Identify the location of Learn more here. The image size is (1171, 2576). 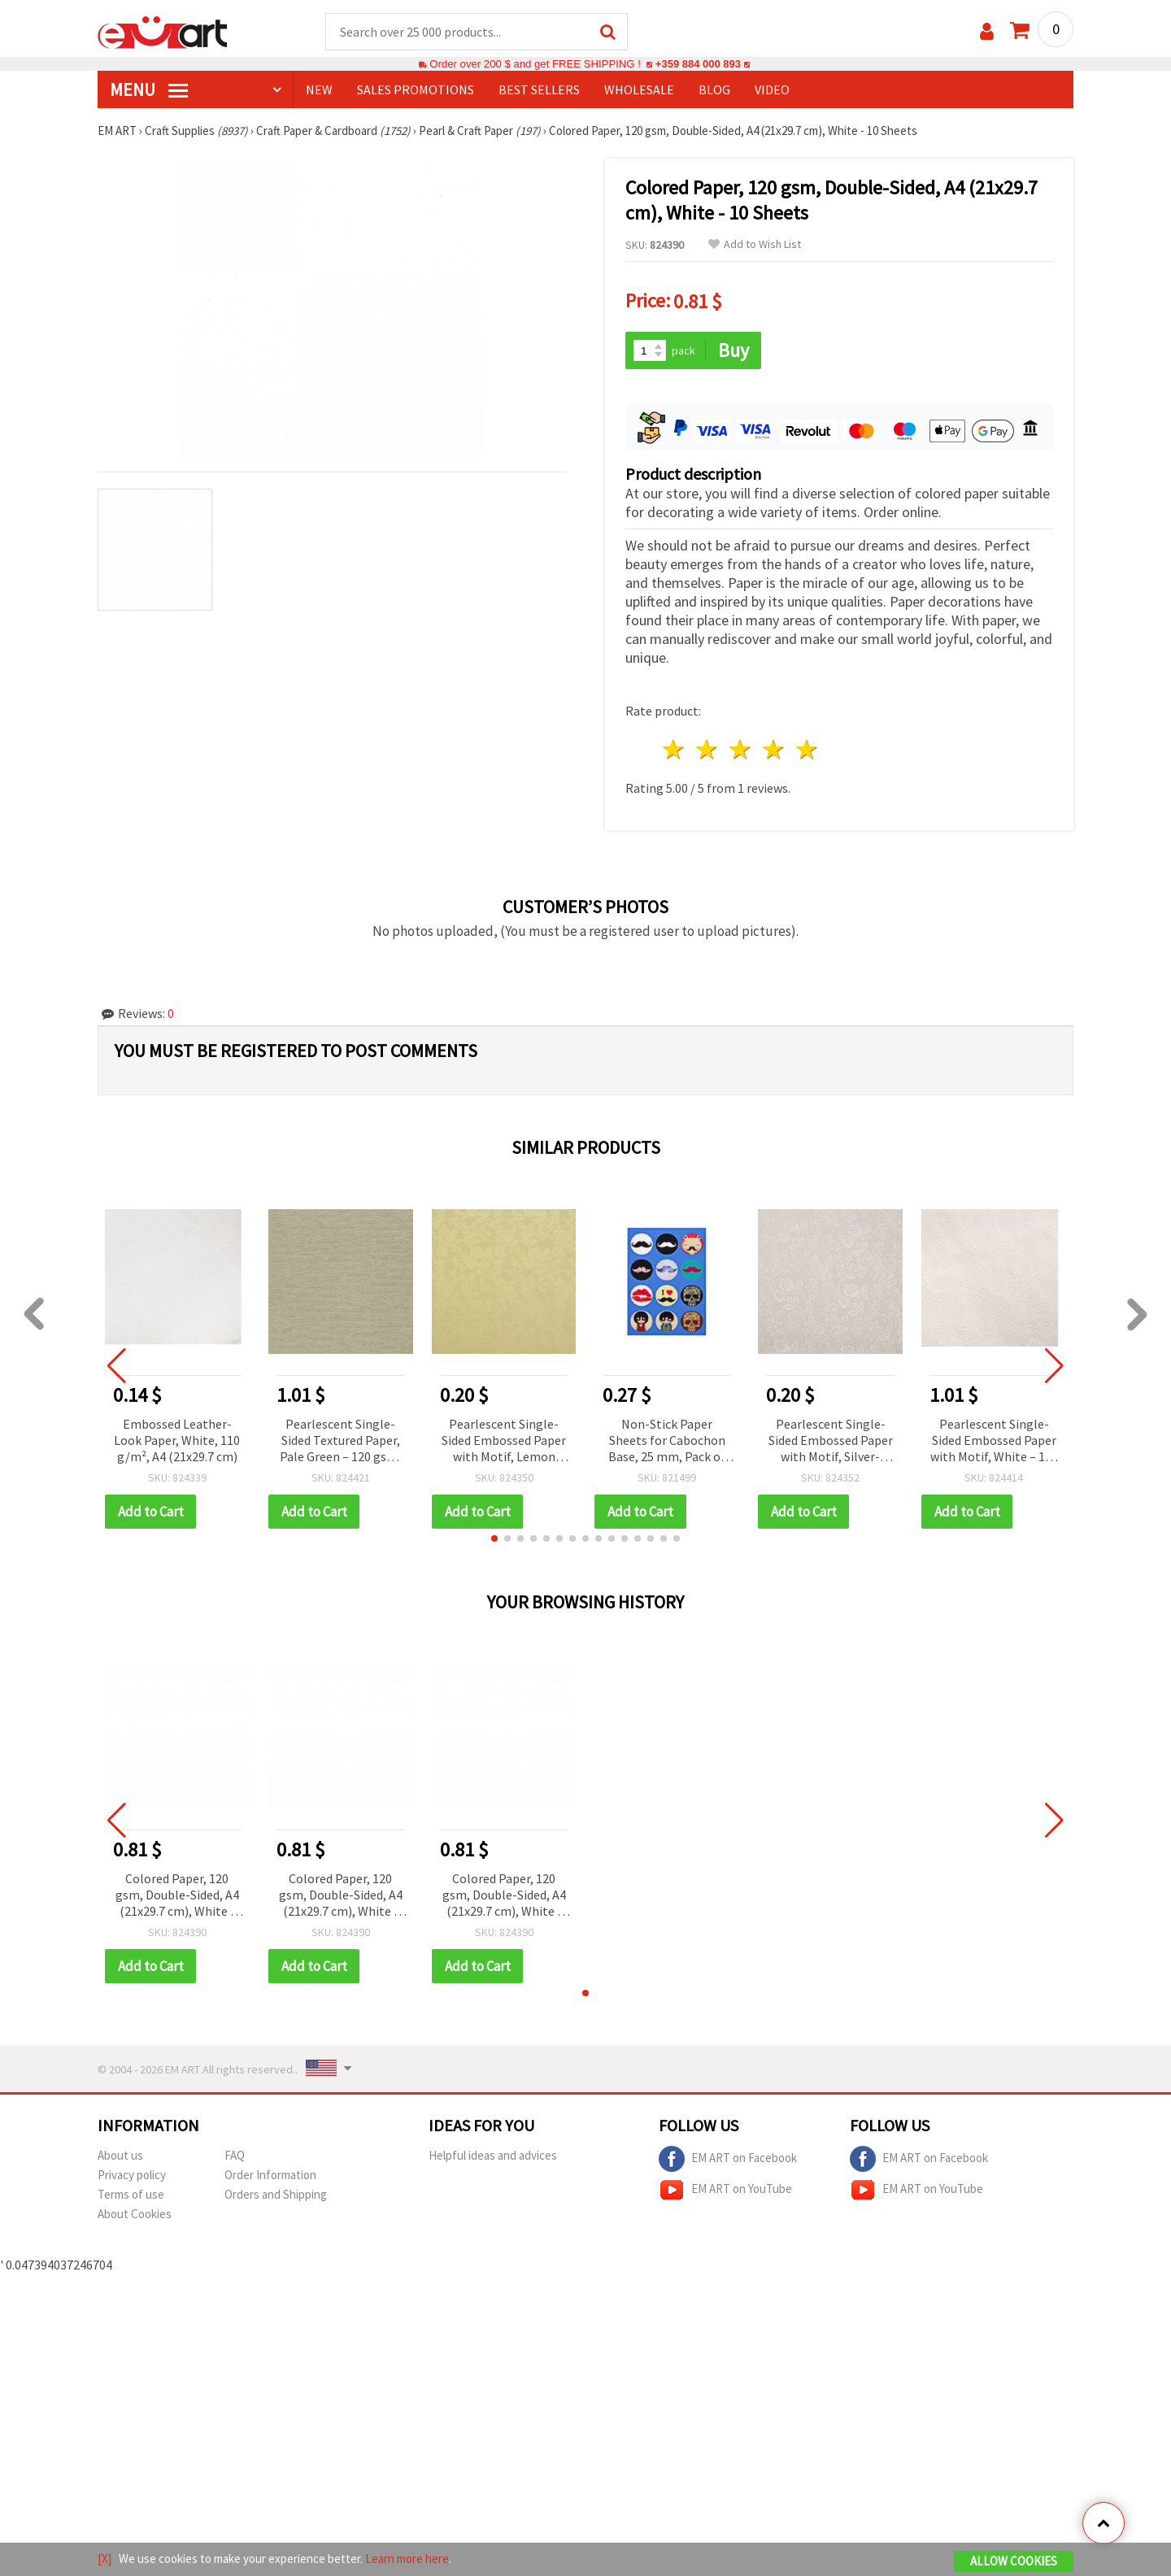
(407, 2558).